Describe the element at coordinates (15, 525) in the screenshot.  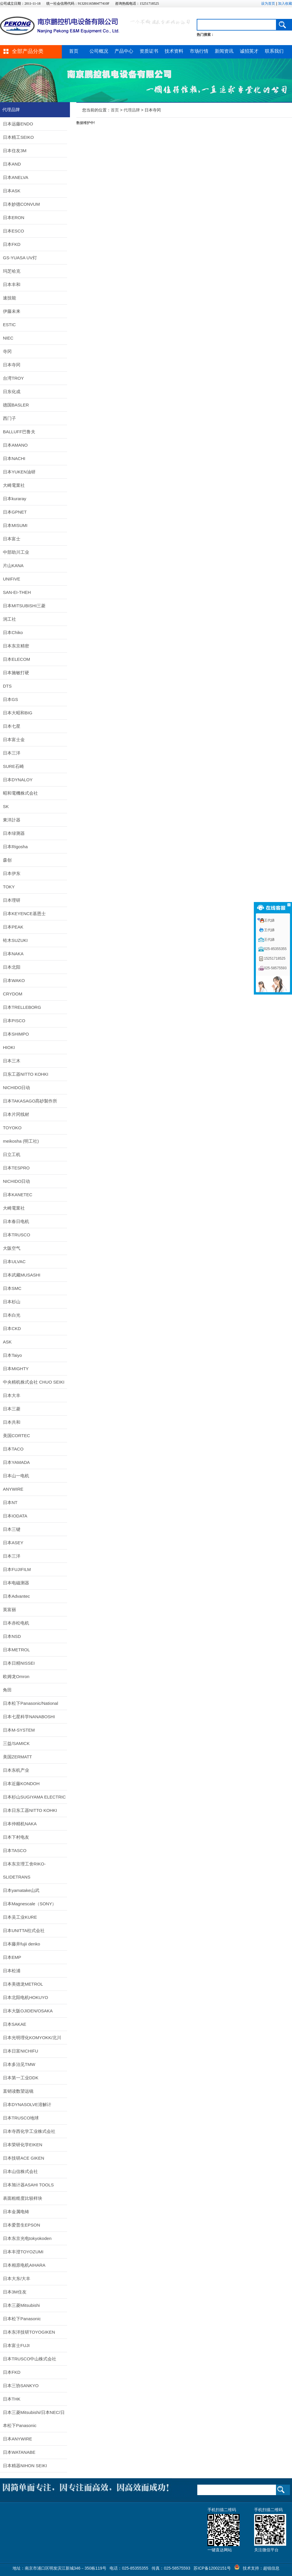
I see `日本MISUMI` at that location.